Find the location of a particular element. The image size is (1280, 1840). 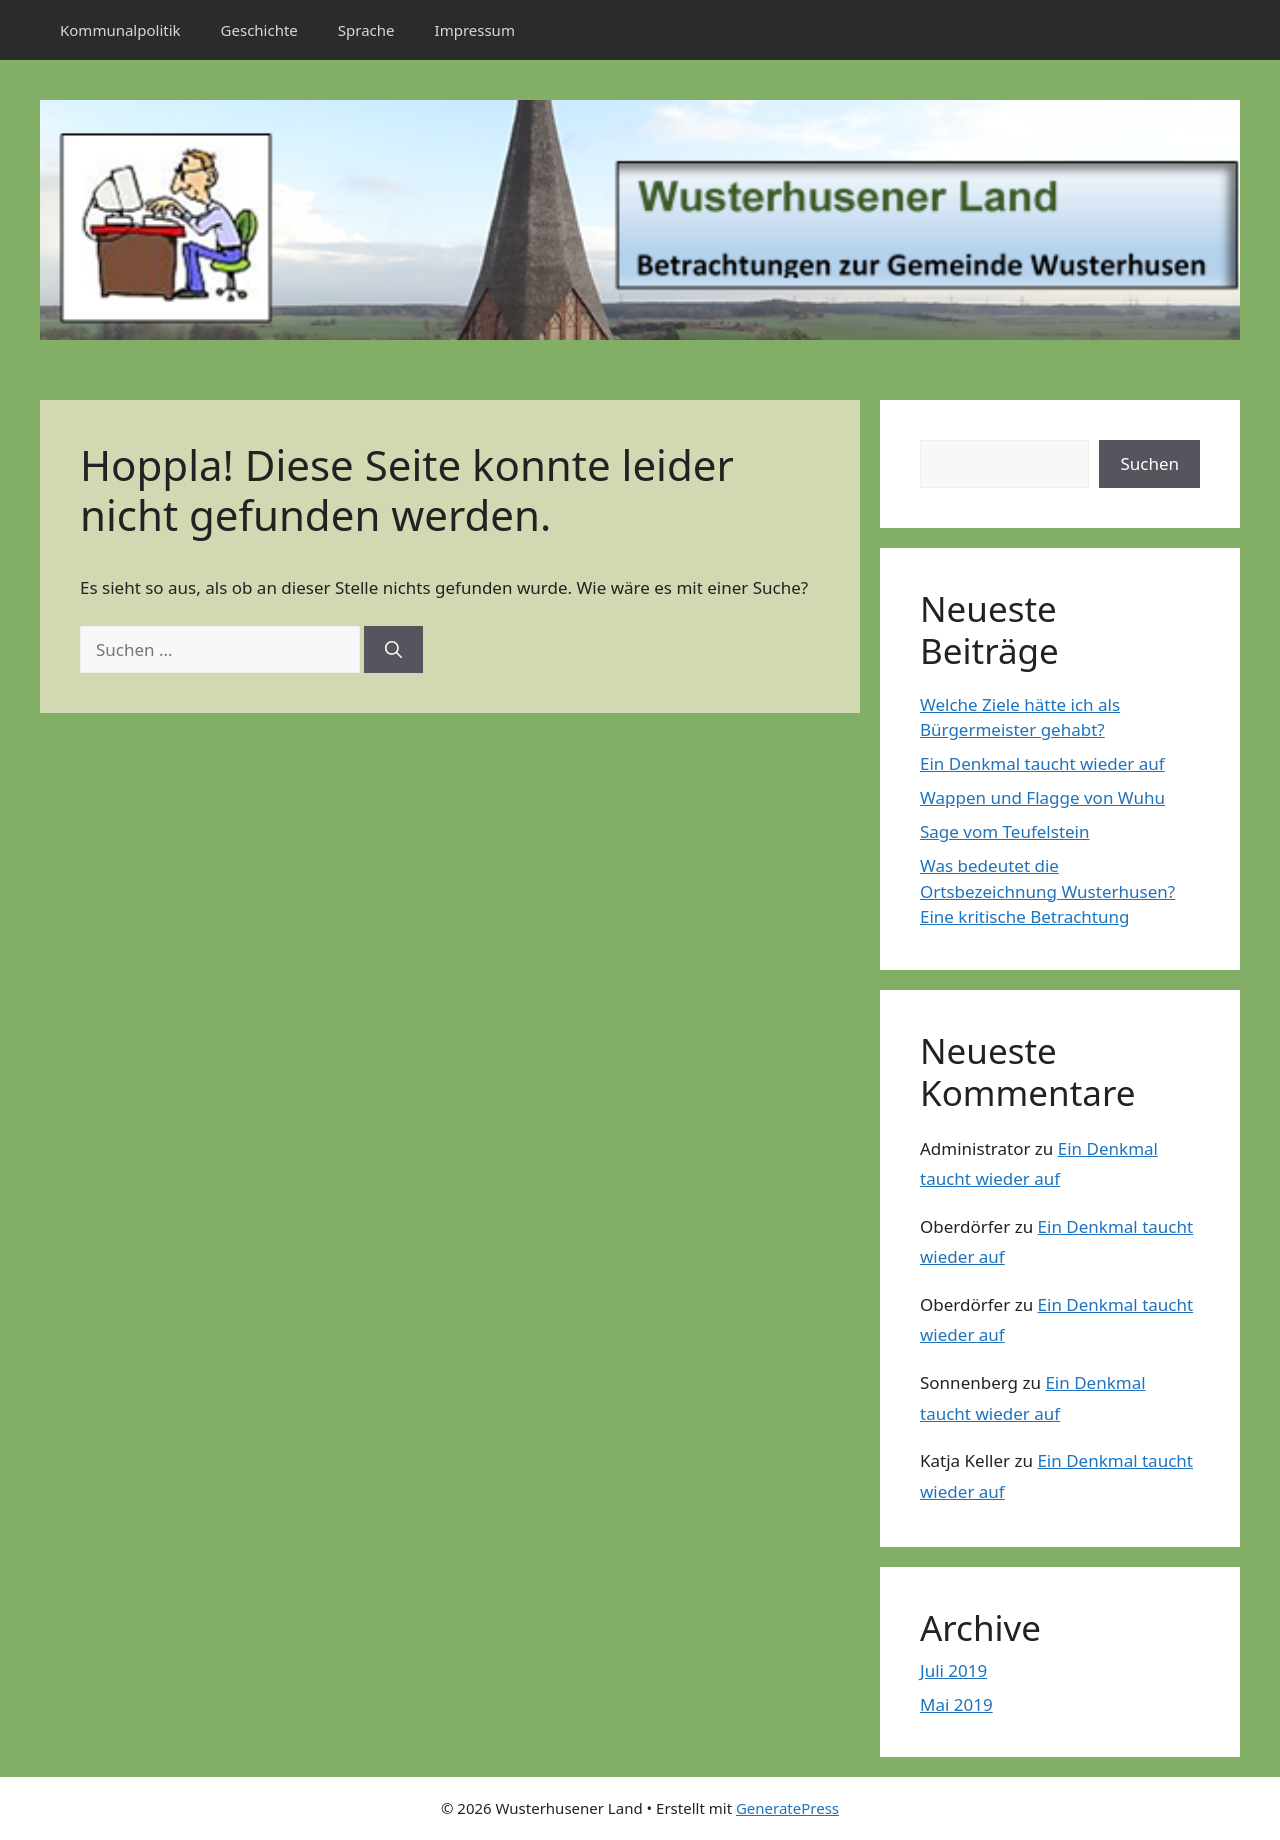

Mai 2019 is located at coordinates (956, 1704).